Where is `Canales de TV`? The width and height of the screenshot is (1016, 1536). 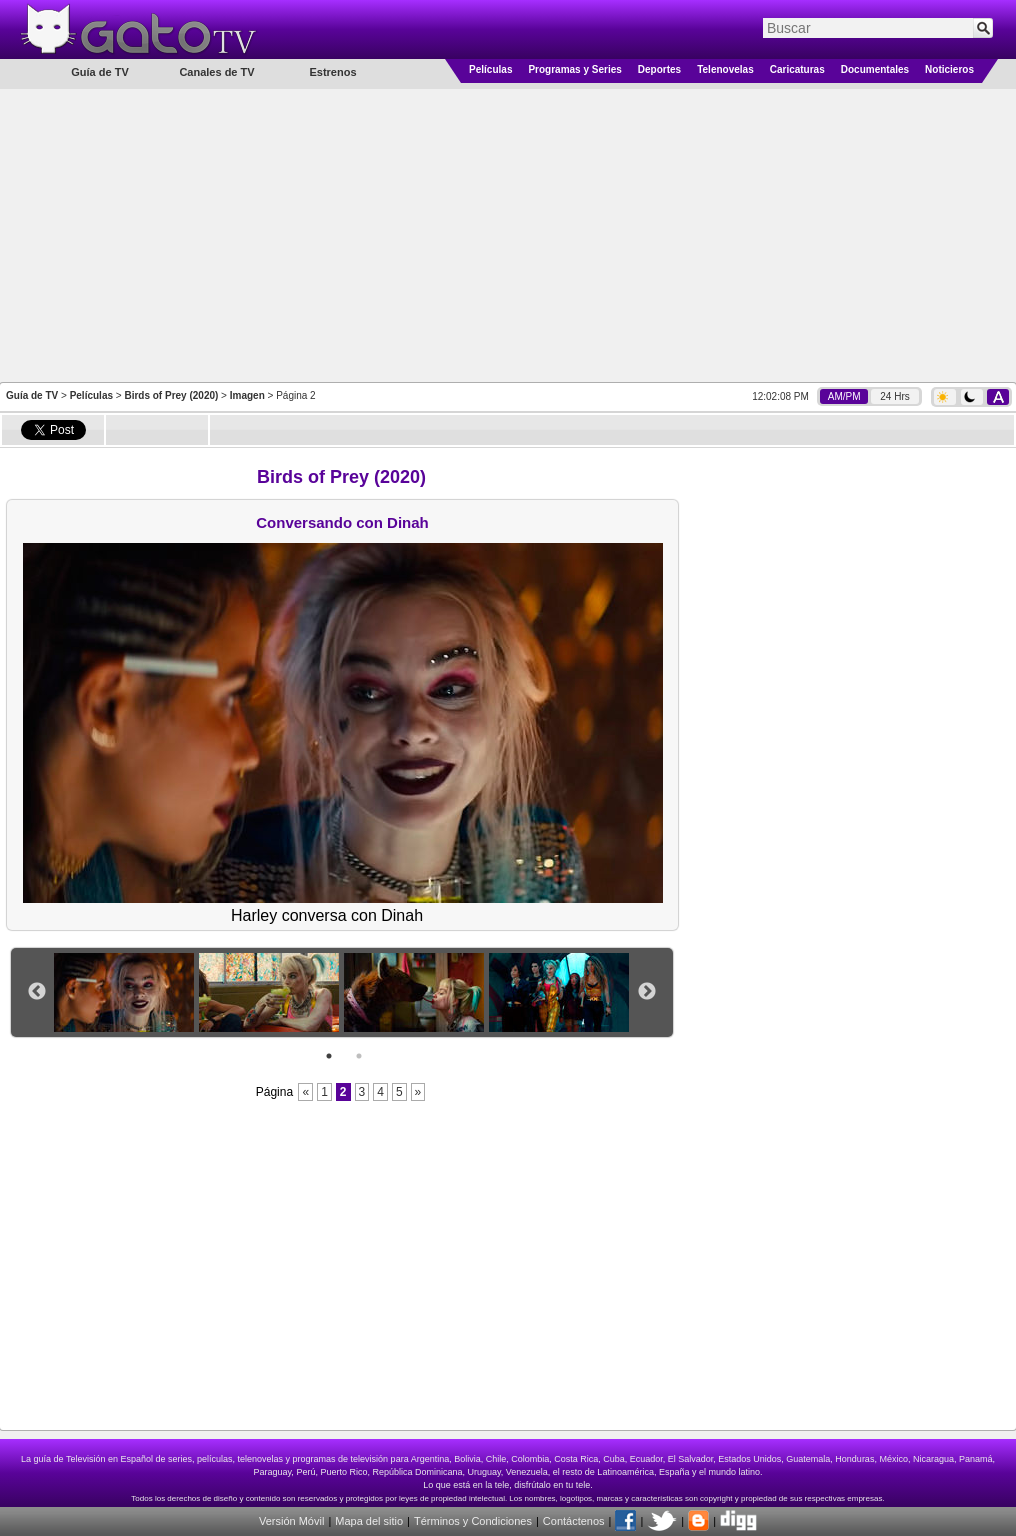
Canales de TV is located at coordinates (216, 72).